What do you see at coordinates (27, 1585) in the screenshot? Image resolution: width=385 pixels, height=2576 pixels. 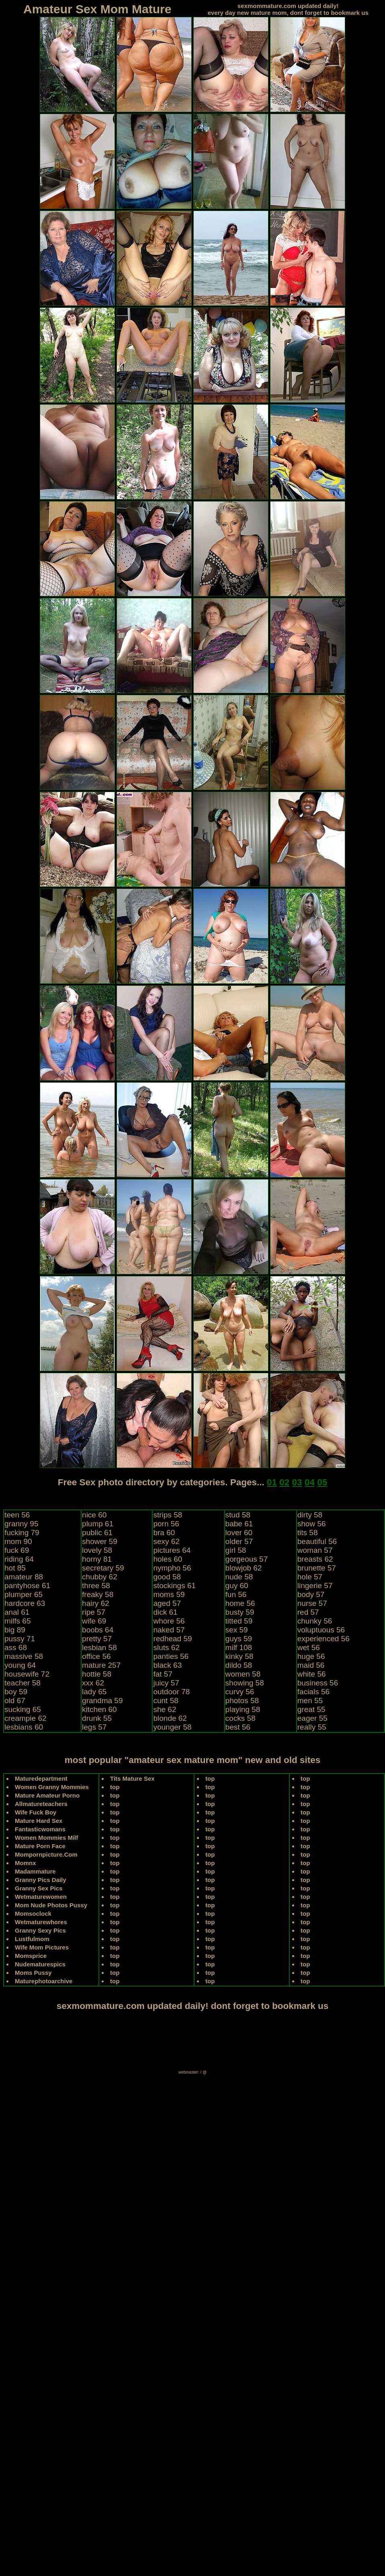 I see `pantyhose 61` at bounding box center [27, 1585].